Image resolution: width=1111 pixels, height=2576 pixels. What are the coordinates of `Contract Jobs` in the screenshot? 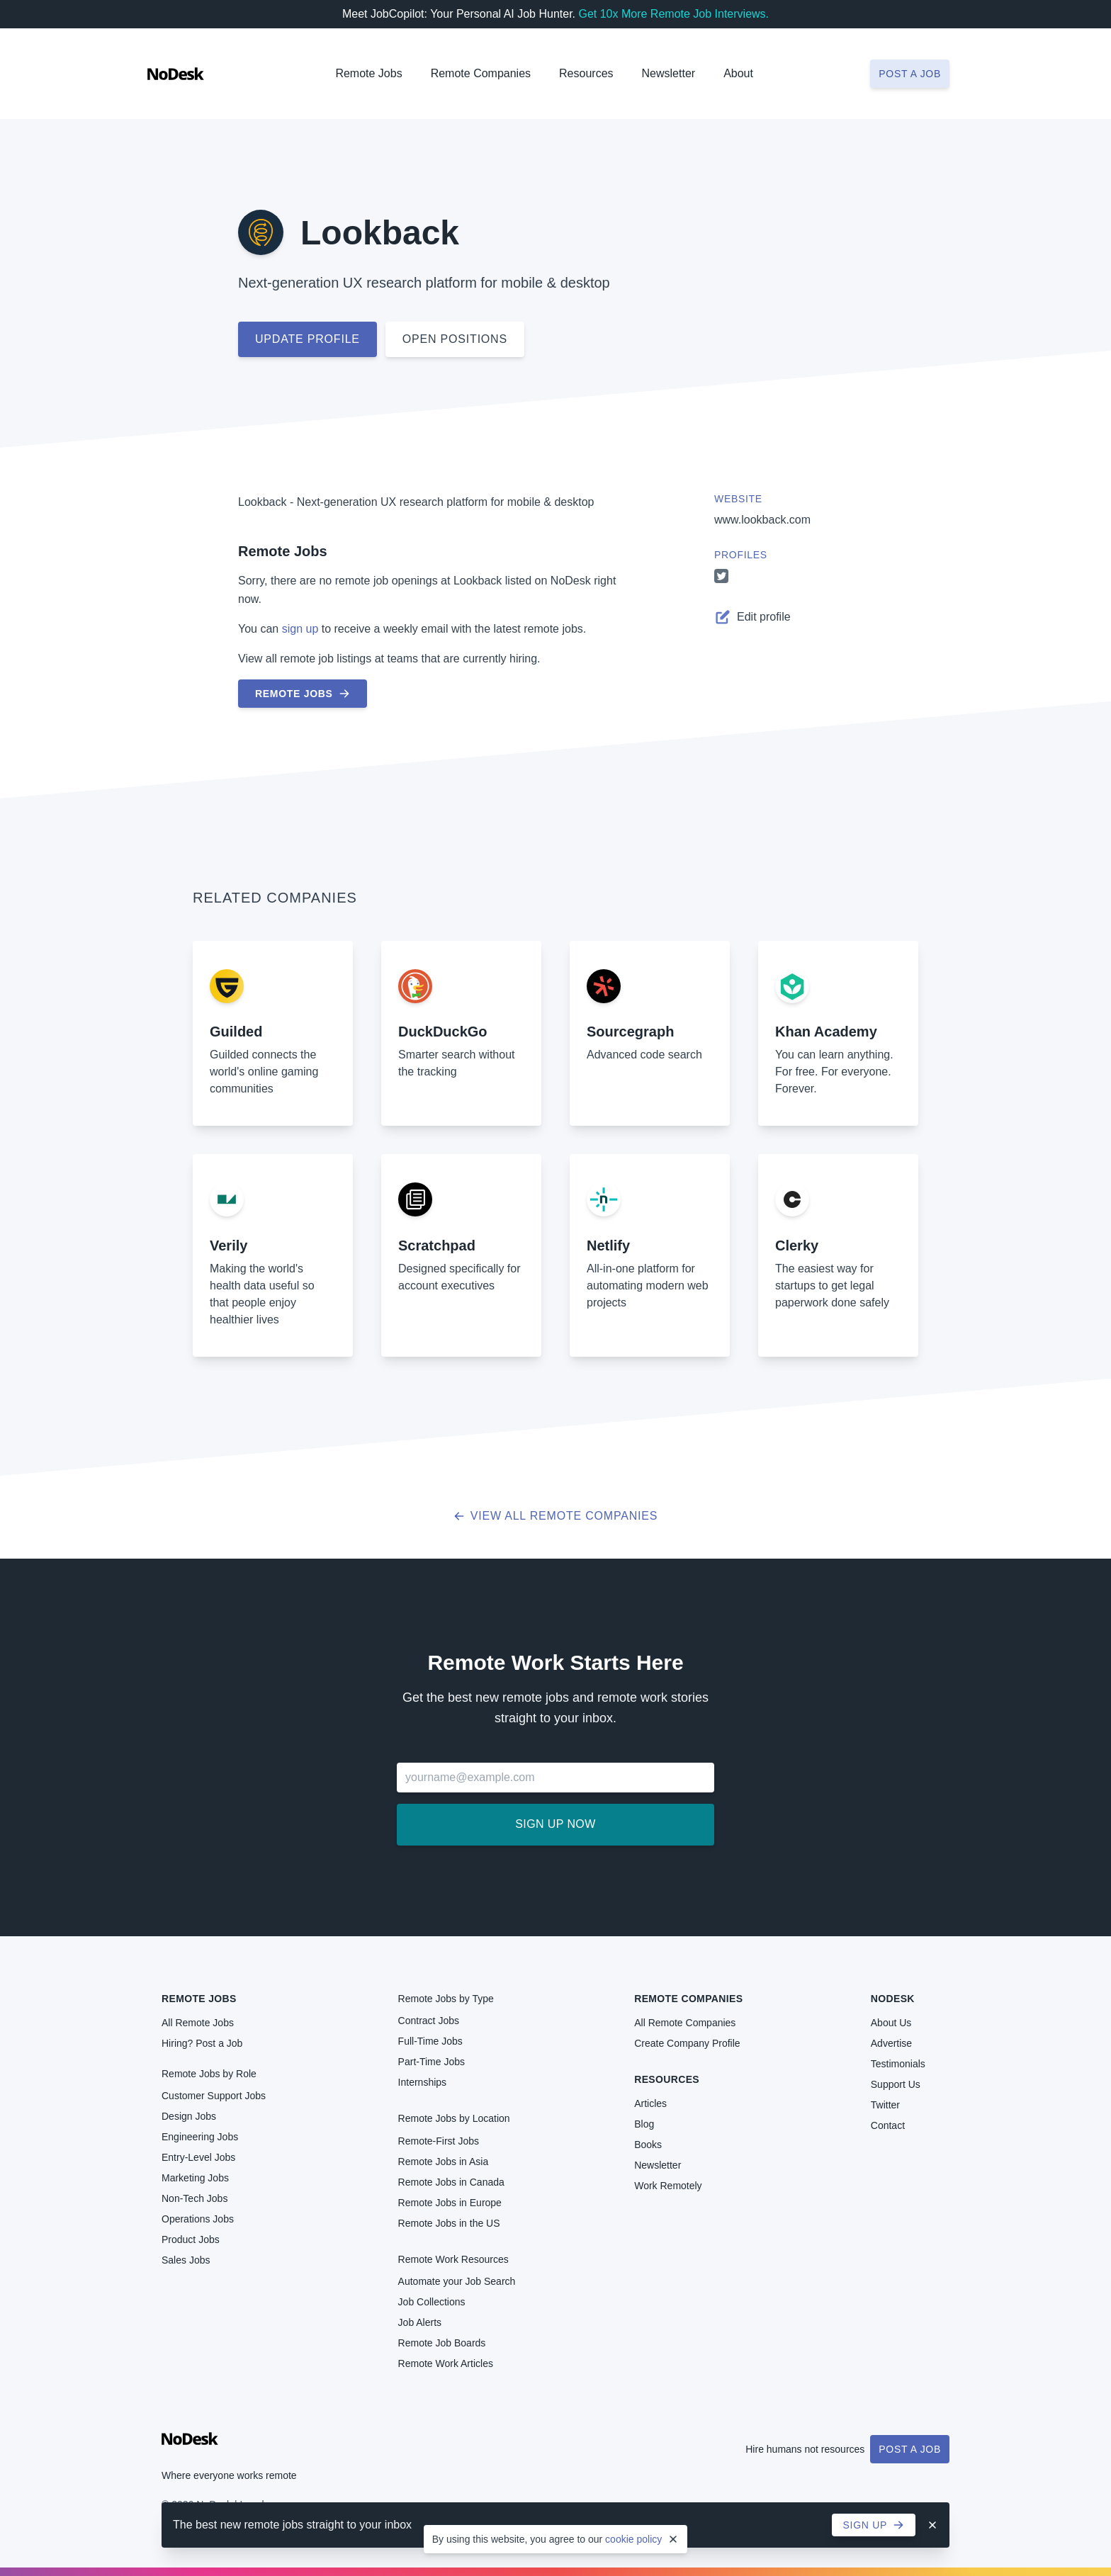 It's located at (428, 2020).